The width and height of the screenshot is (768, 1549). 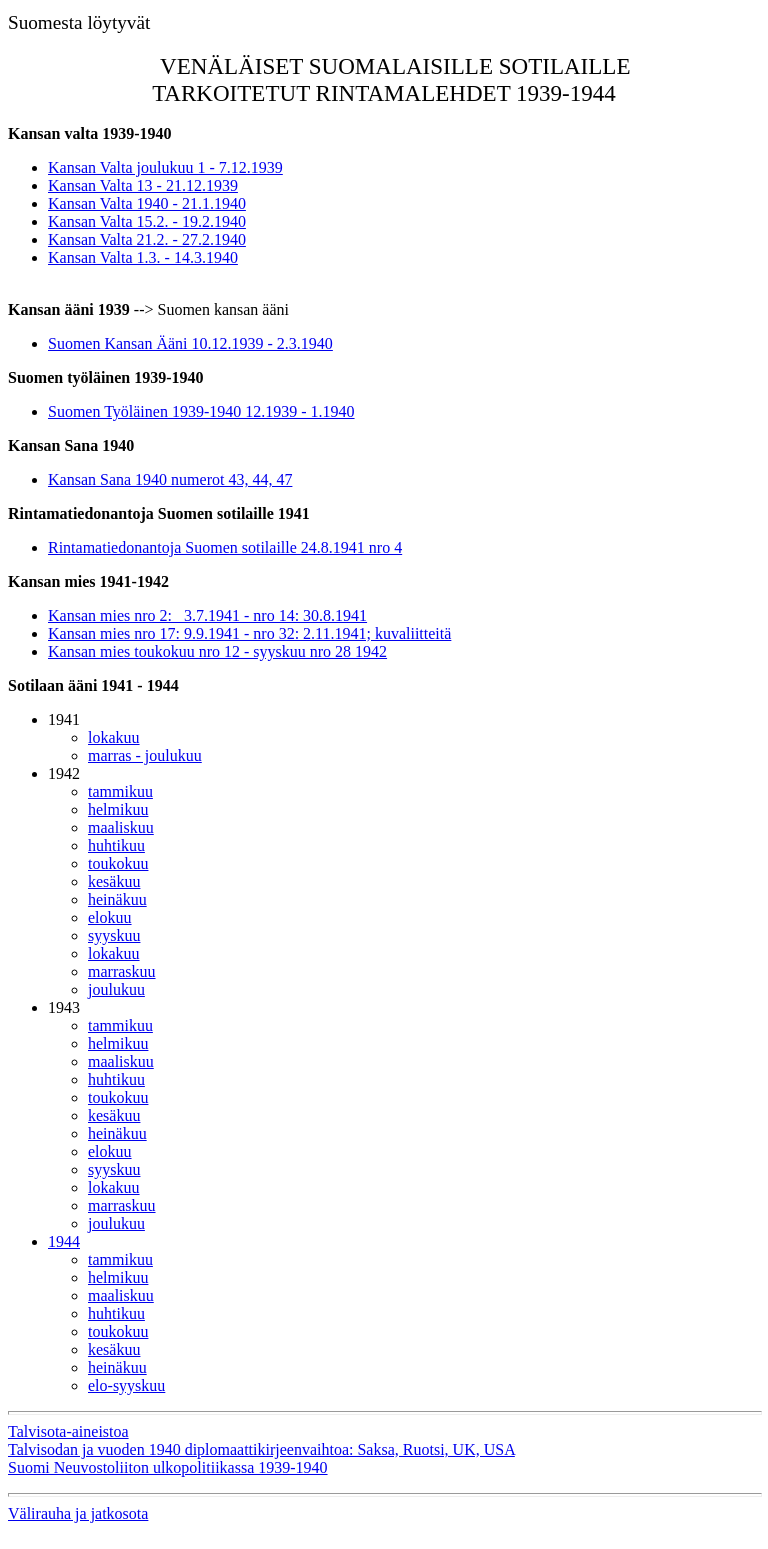 What do you see at coordinates (165, 167) in the screenshot?
I see `Kansan Valta joulukuu 1 - 7.12.1939` at bounding box center [165, 167].